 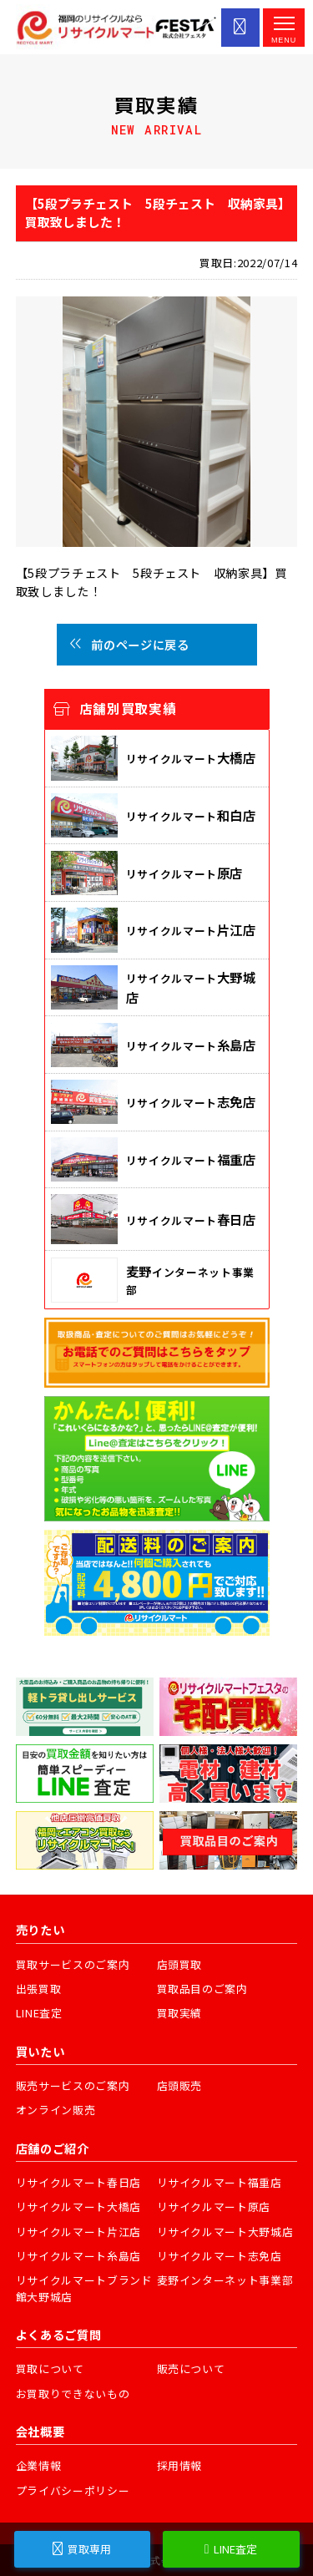 I want to click on 店頭販売, so click(x=180, y=2085).